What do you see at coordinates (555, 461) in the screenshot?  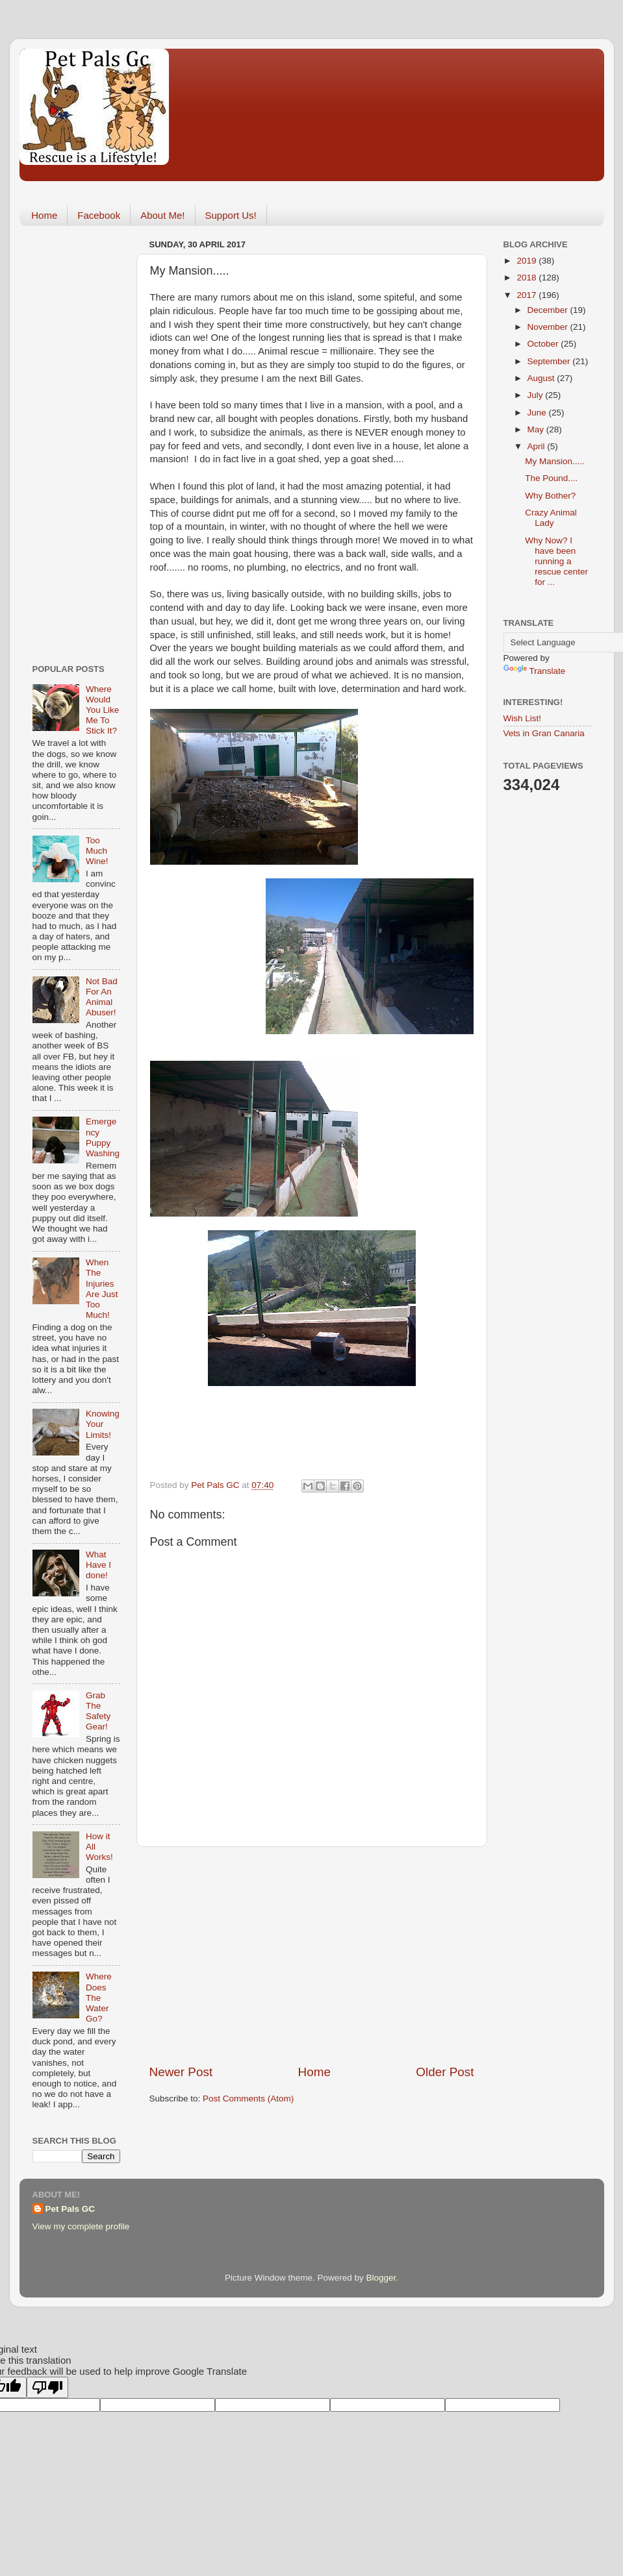 I see `My Mansion.....` at bounding box center [555, 461].